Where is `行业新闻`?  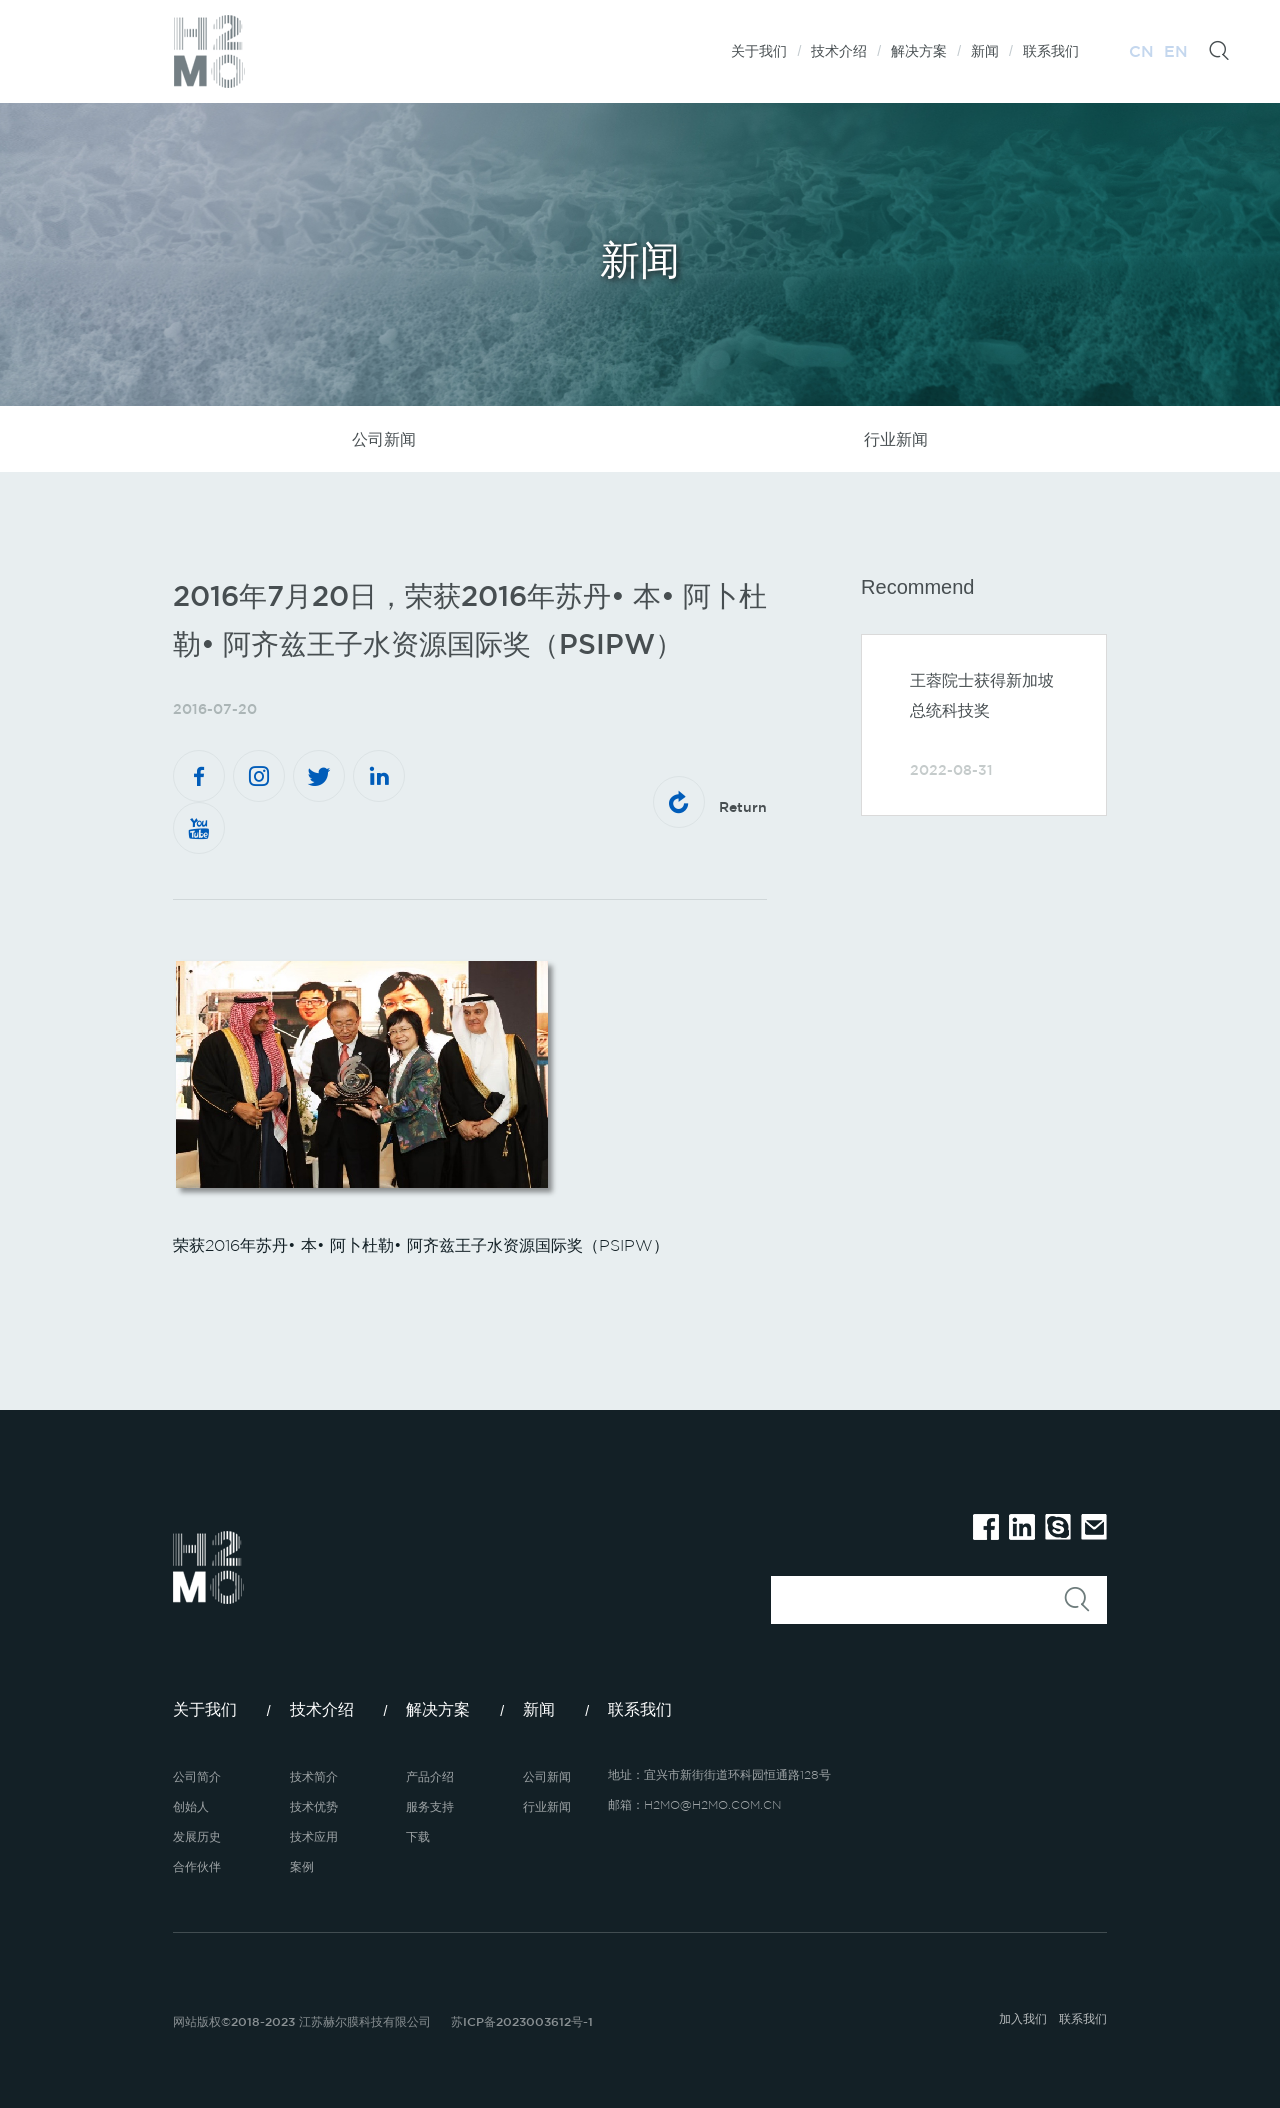
行业新闻 is located at coordinates (896, 439).